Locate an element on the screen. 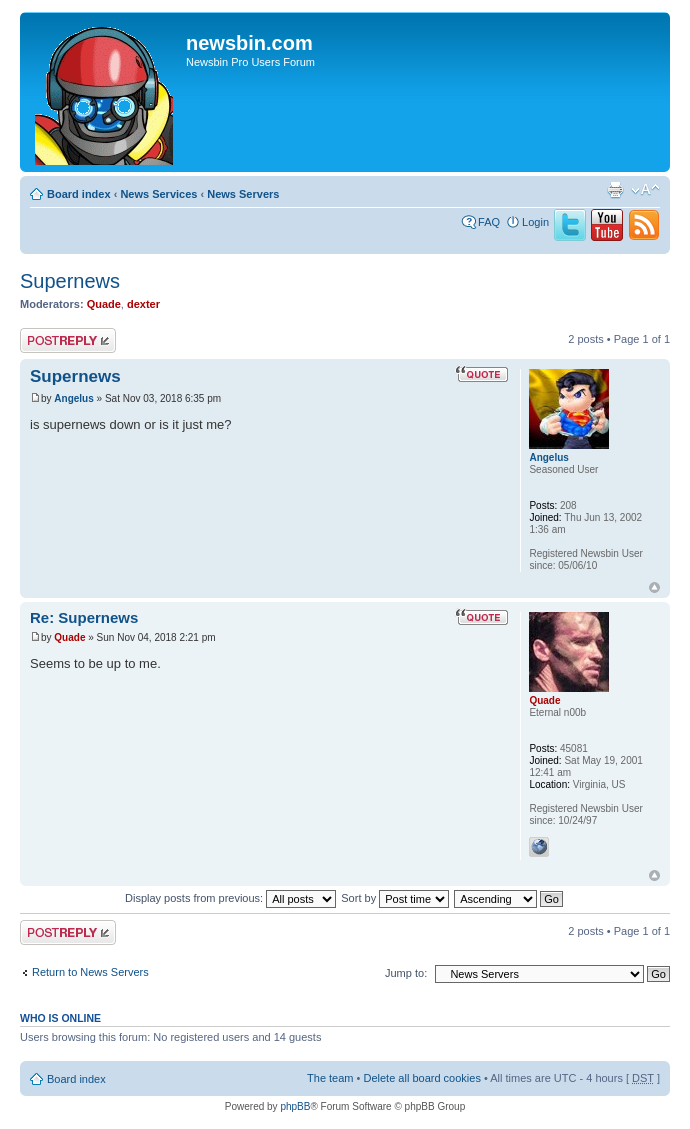  Re: Supernews is located at coordinates (84, 617).